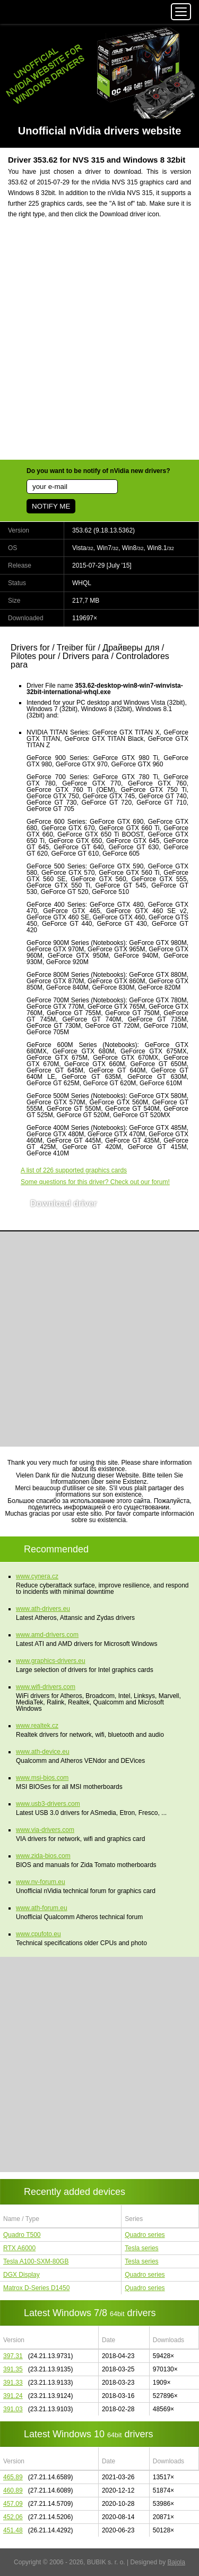 The width and height of the screenshot is (199, 2576). I want to click on Do you want to be notify of nVidia new drivers?, so click(98, 471).